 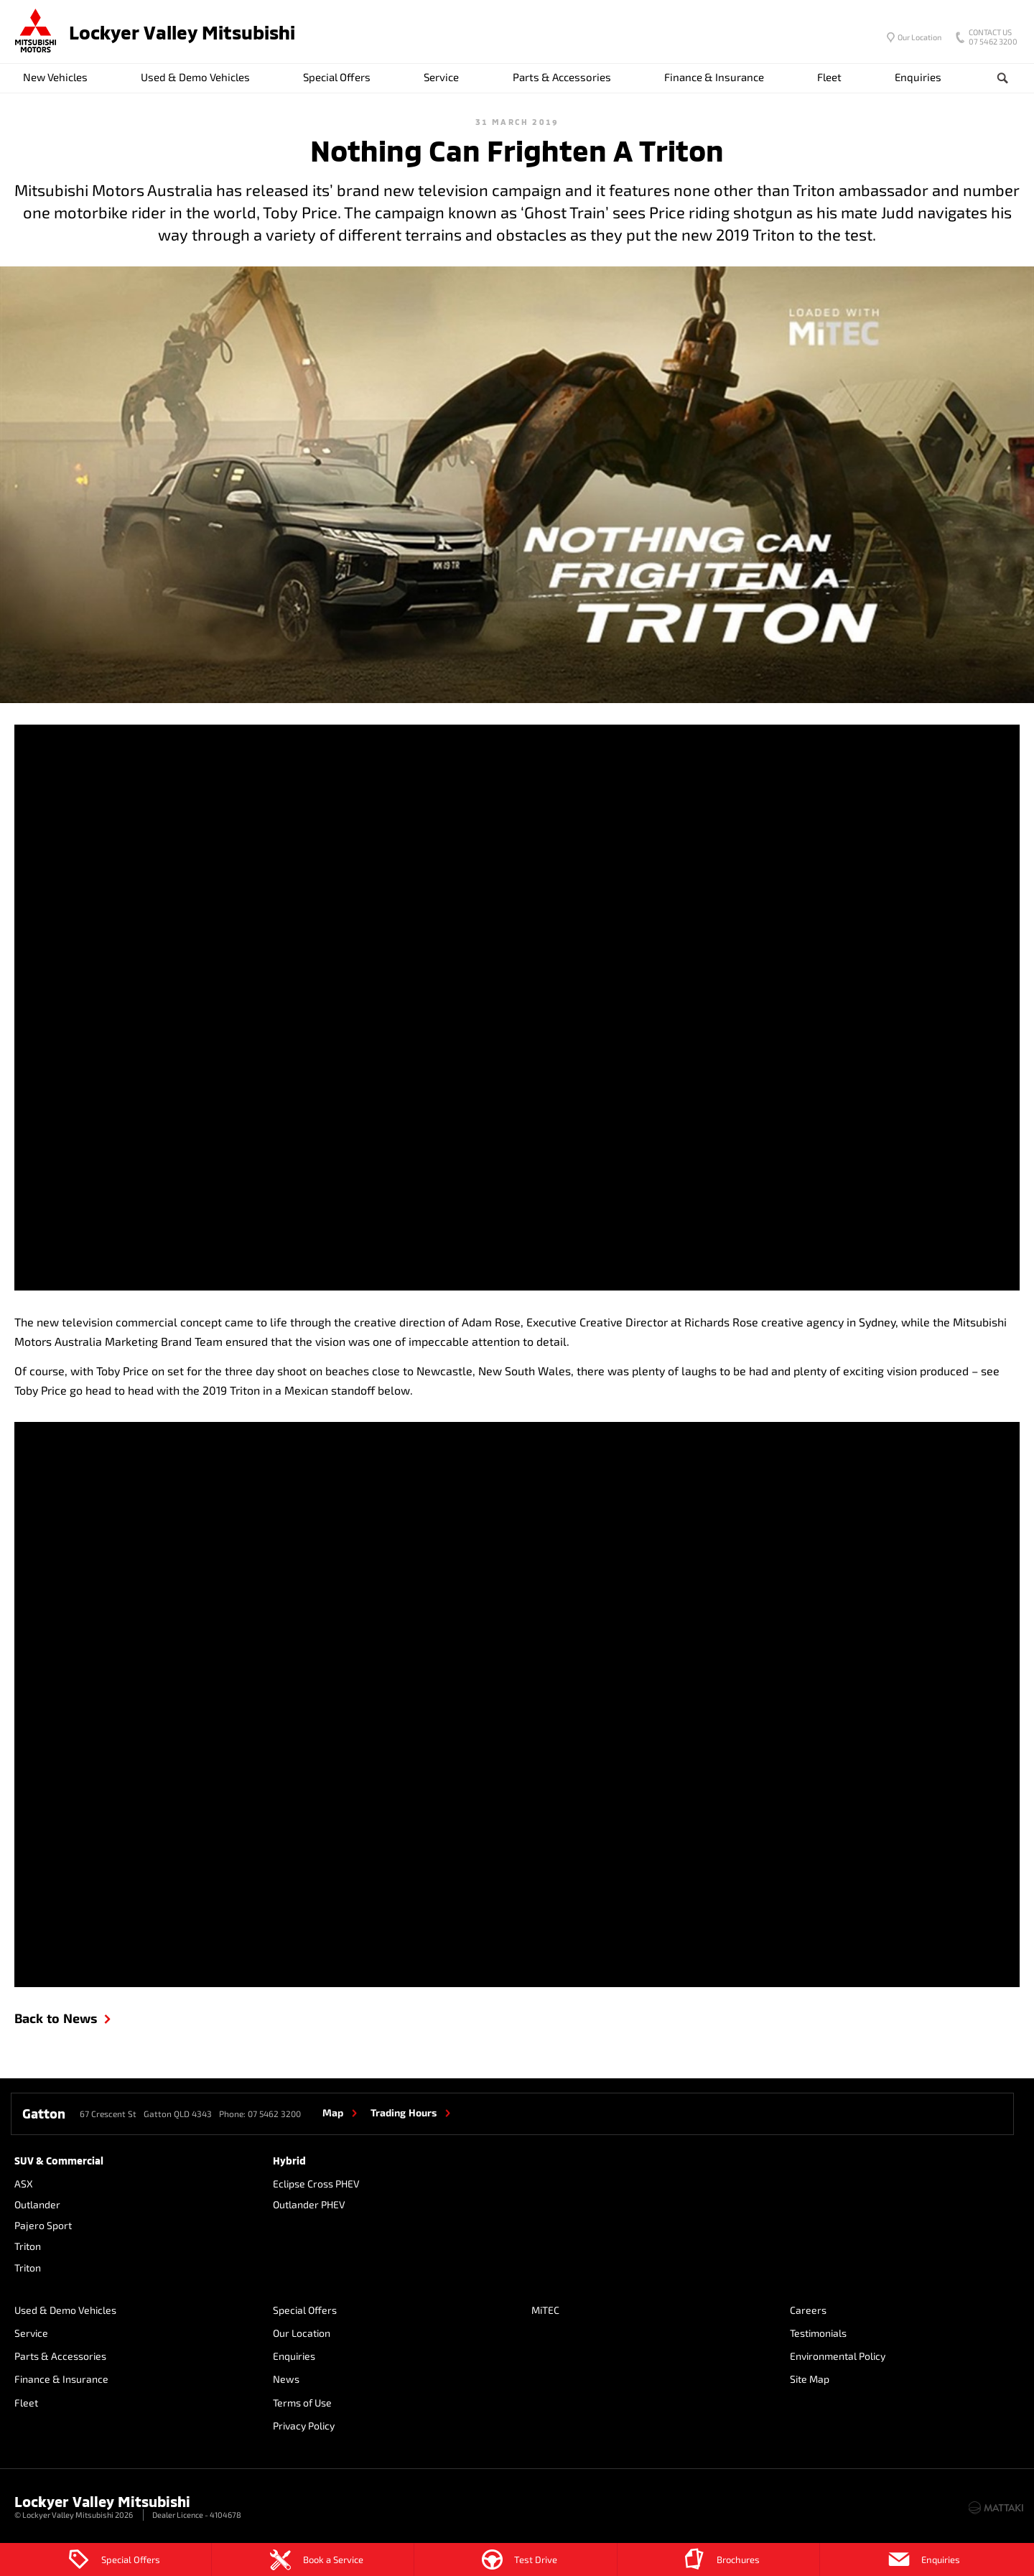 I want to click on Pajero Sport, so click(x=43, y=2225).